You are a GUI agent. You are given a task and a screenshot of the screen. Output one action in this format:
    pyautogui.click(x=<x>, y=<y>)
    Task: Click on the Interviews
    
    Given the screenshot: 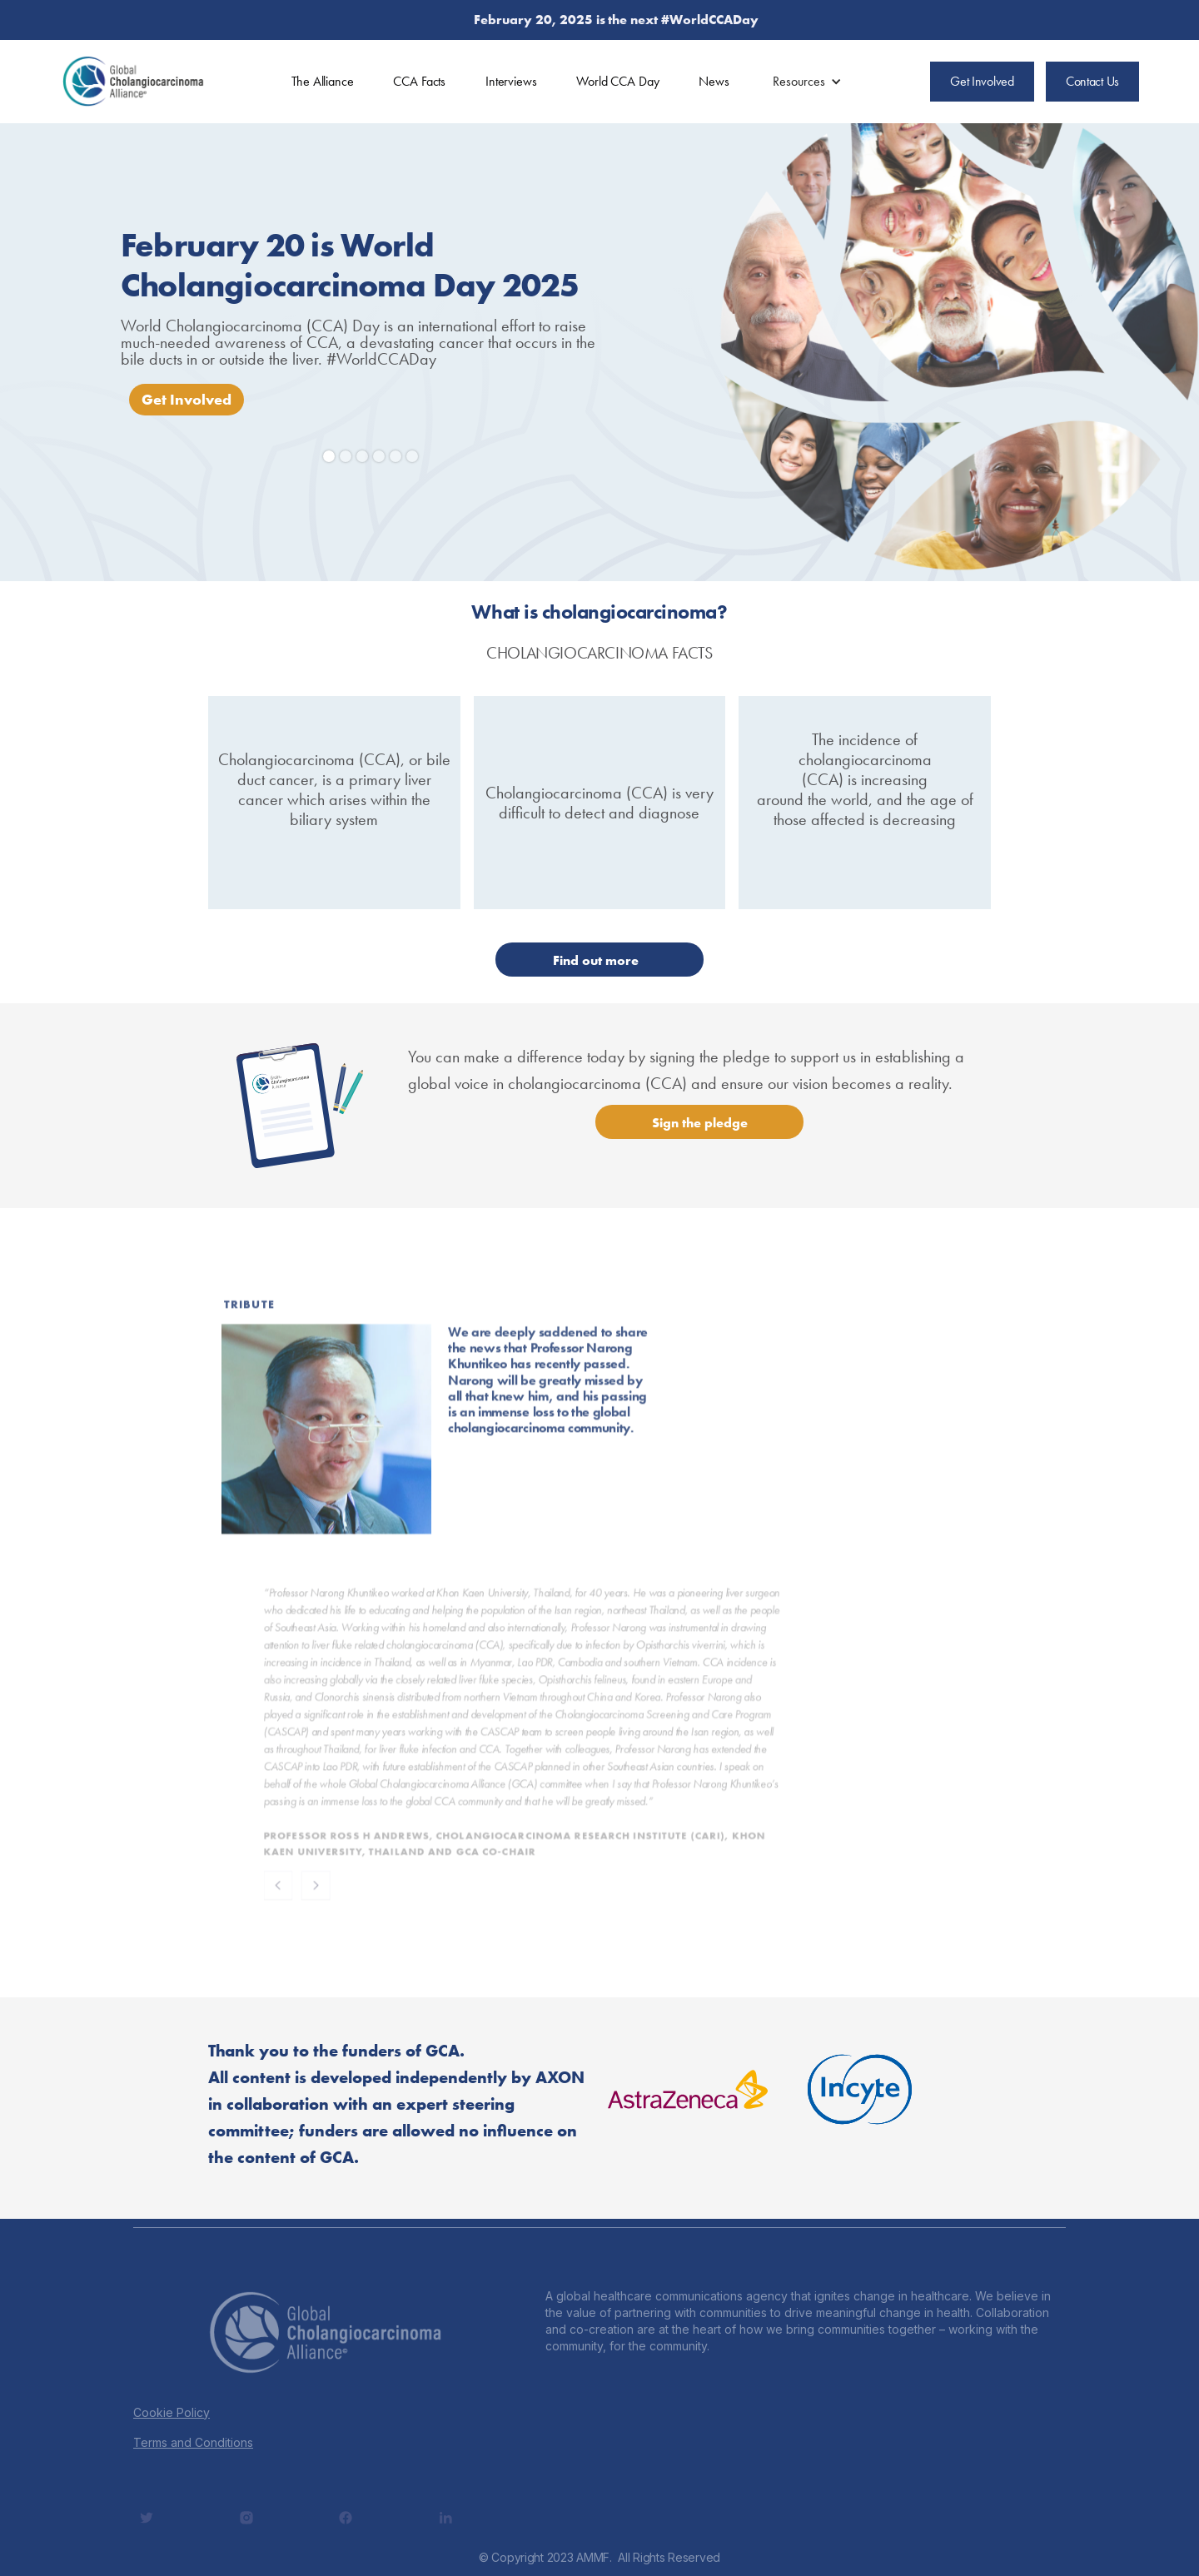 What is the action you would take?
    pyautogui.click(x=510, y=81)
    